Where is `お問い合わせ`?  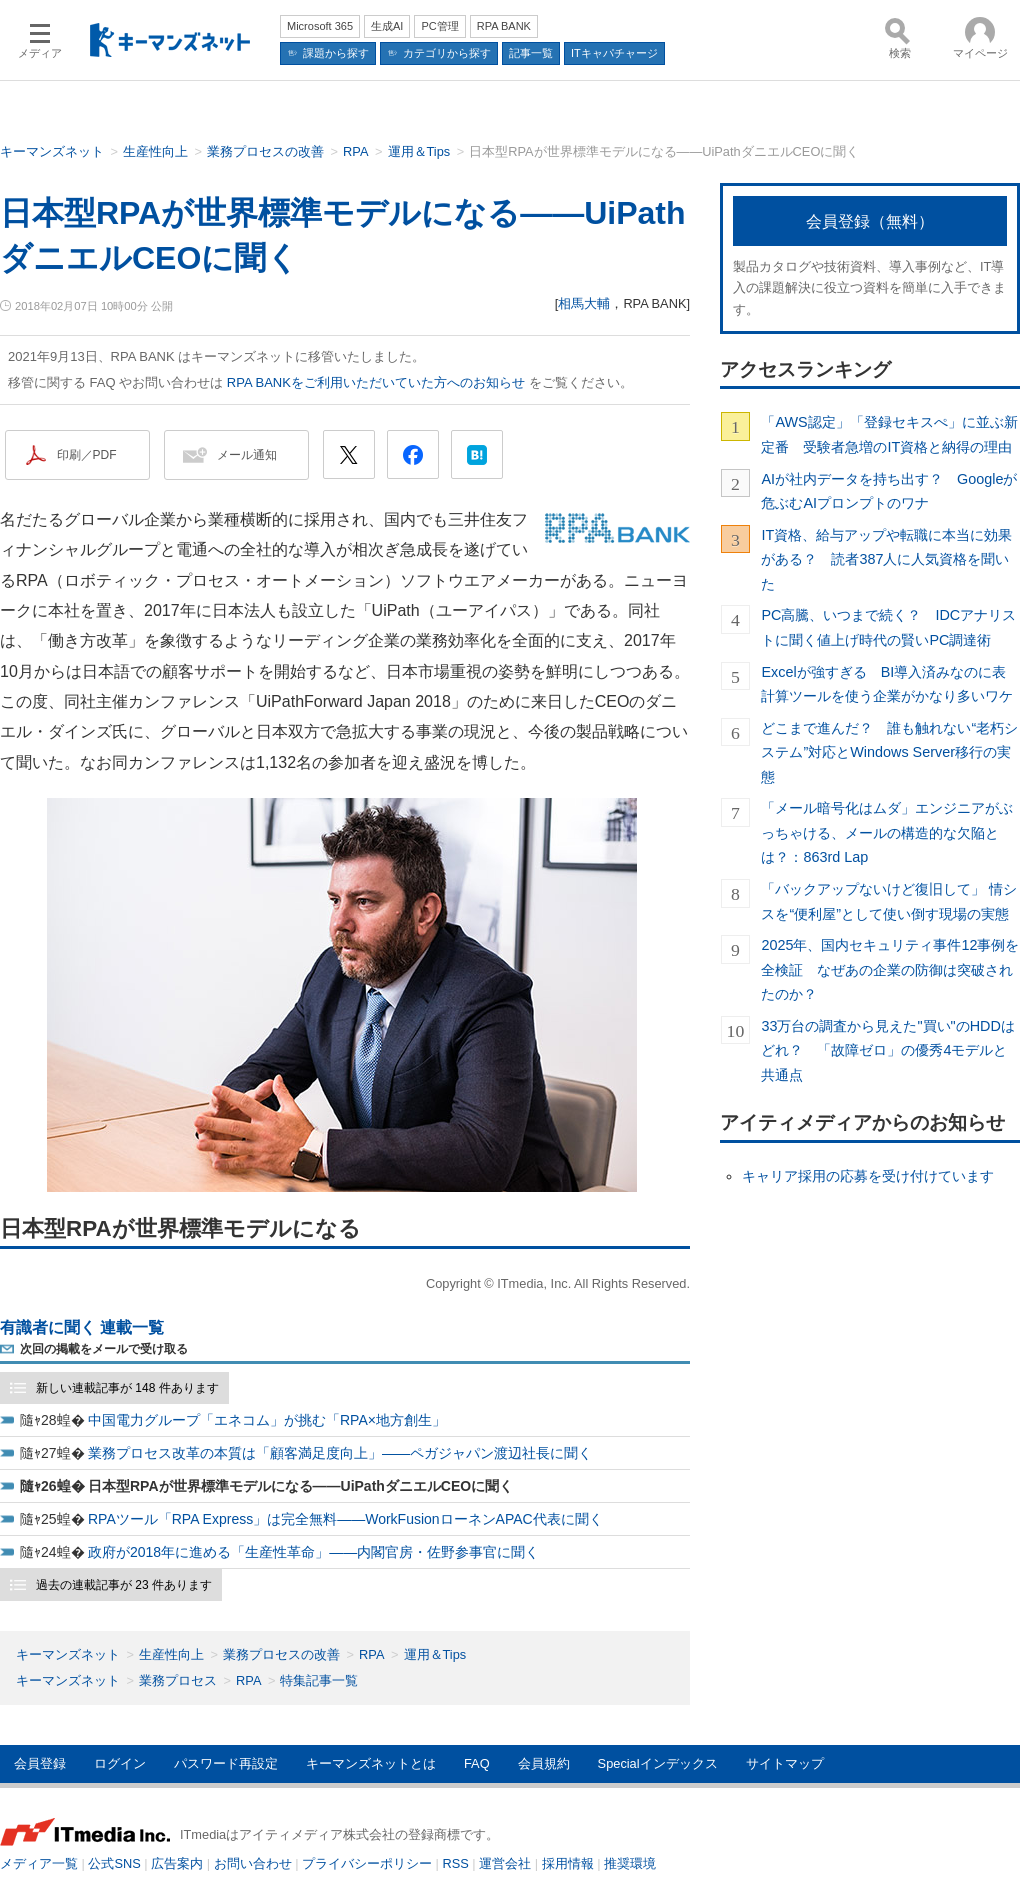 お問い合わせ is located at coordinates (253, 1863).